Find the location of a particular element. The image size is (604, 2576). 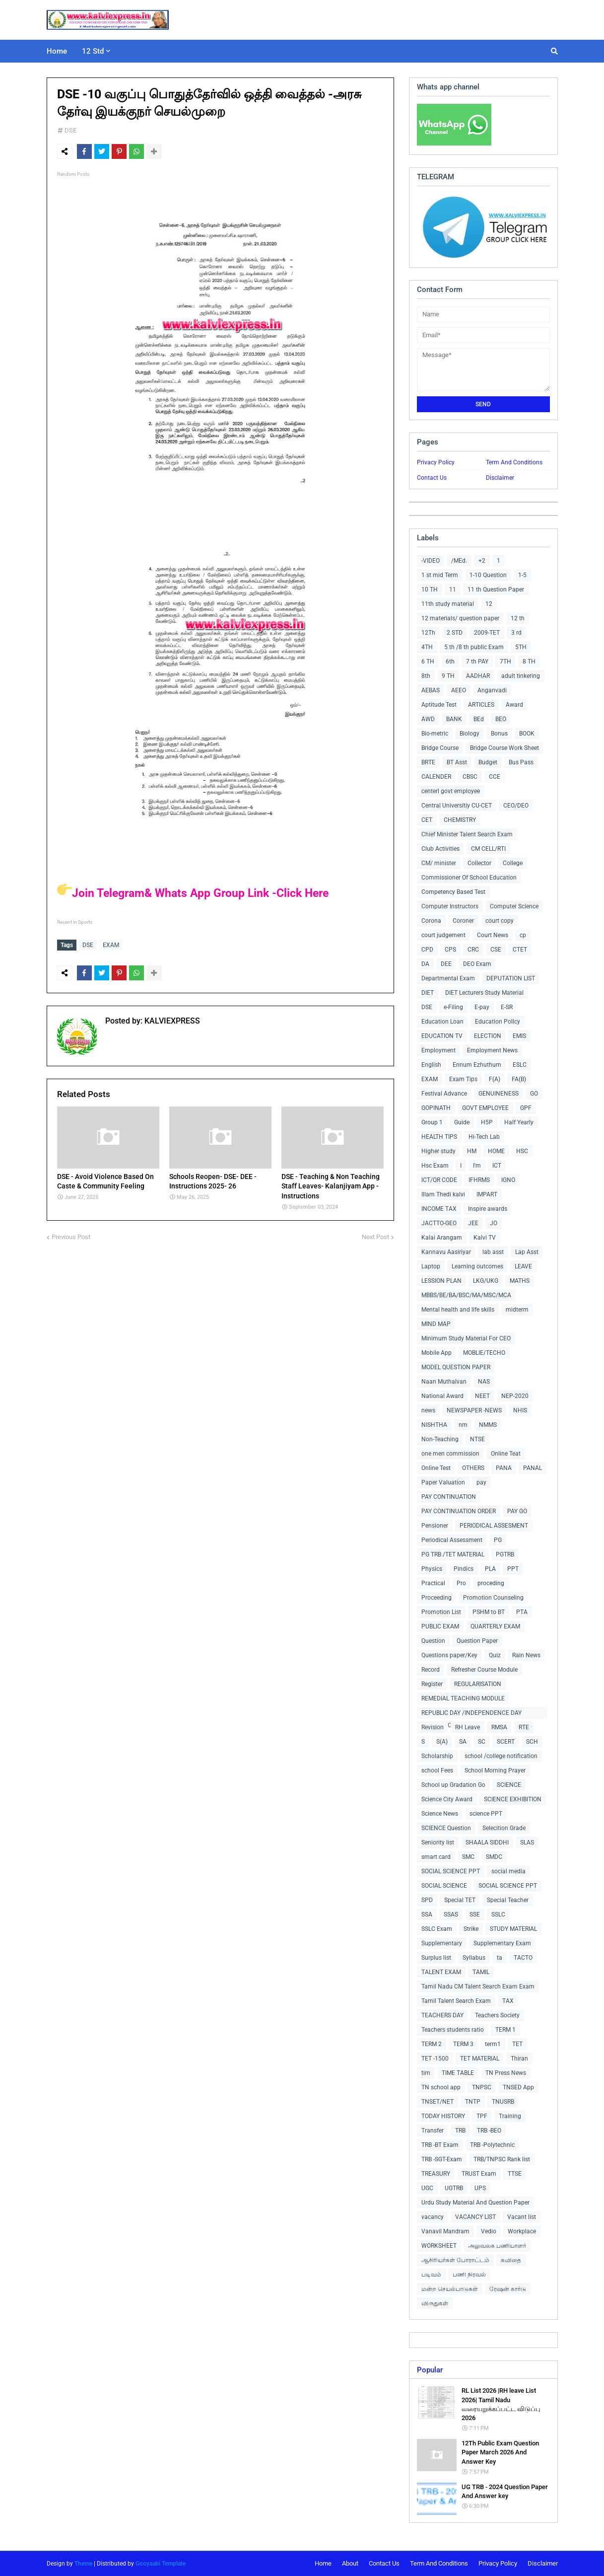

NEWSPAPER -NEWS is located at coordinates (474, 1410).